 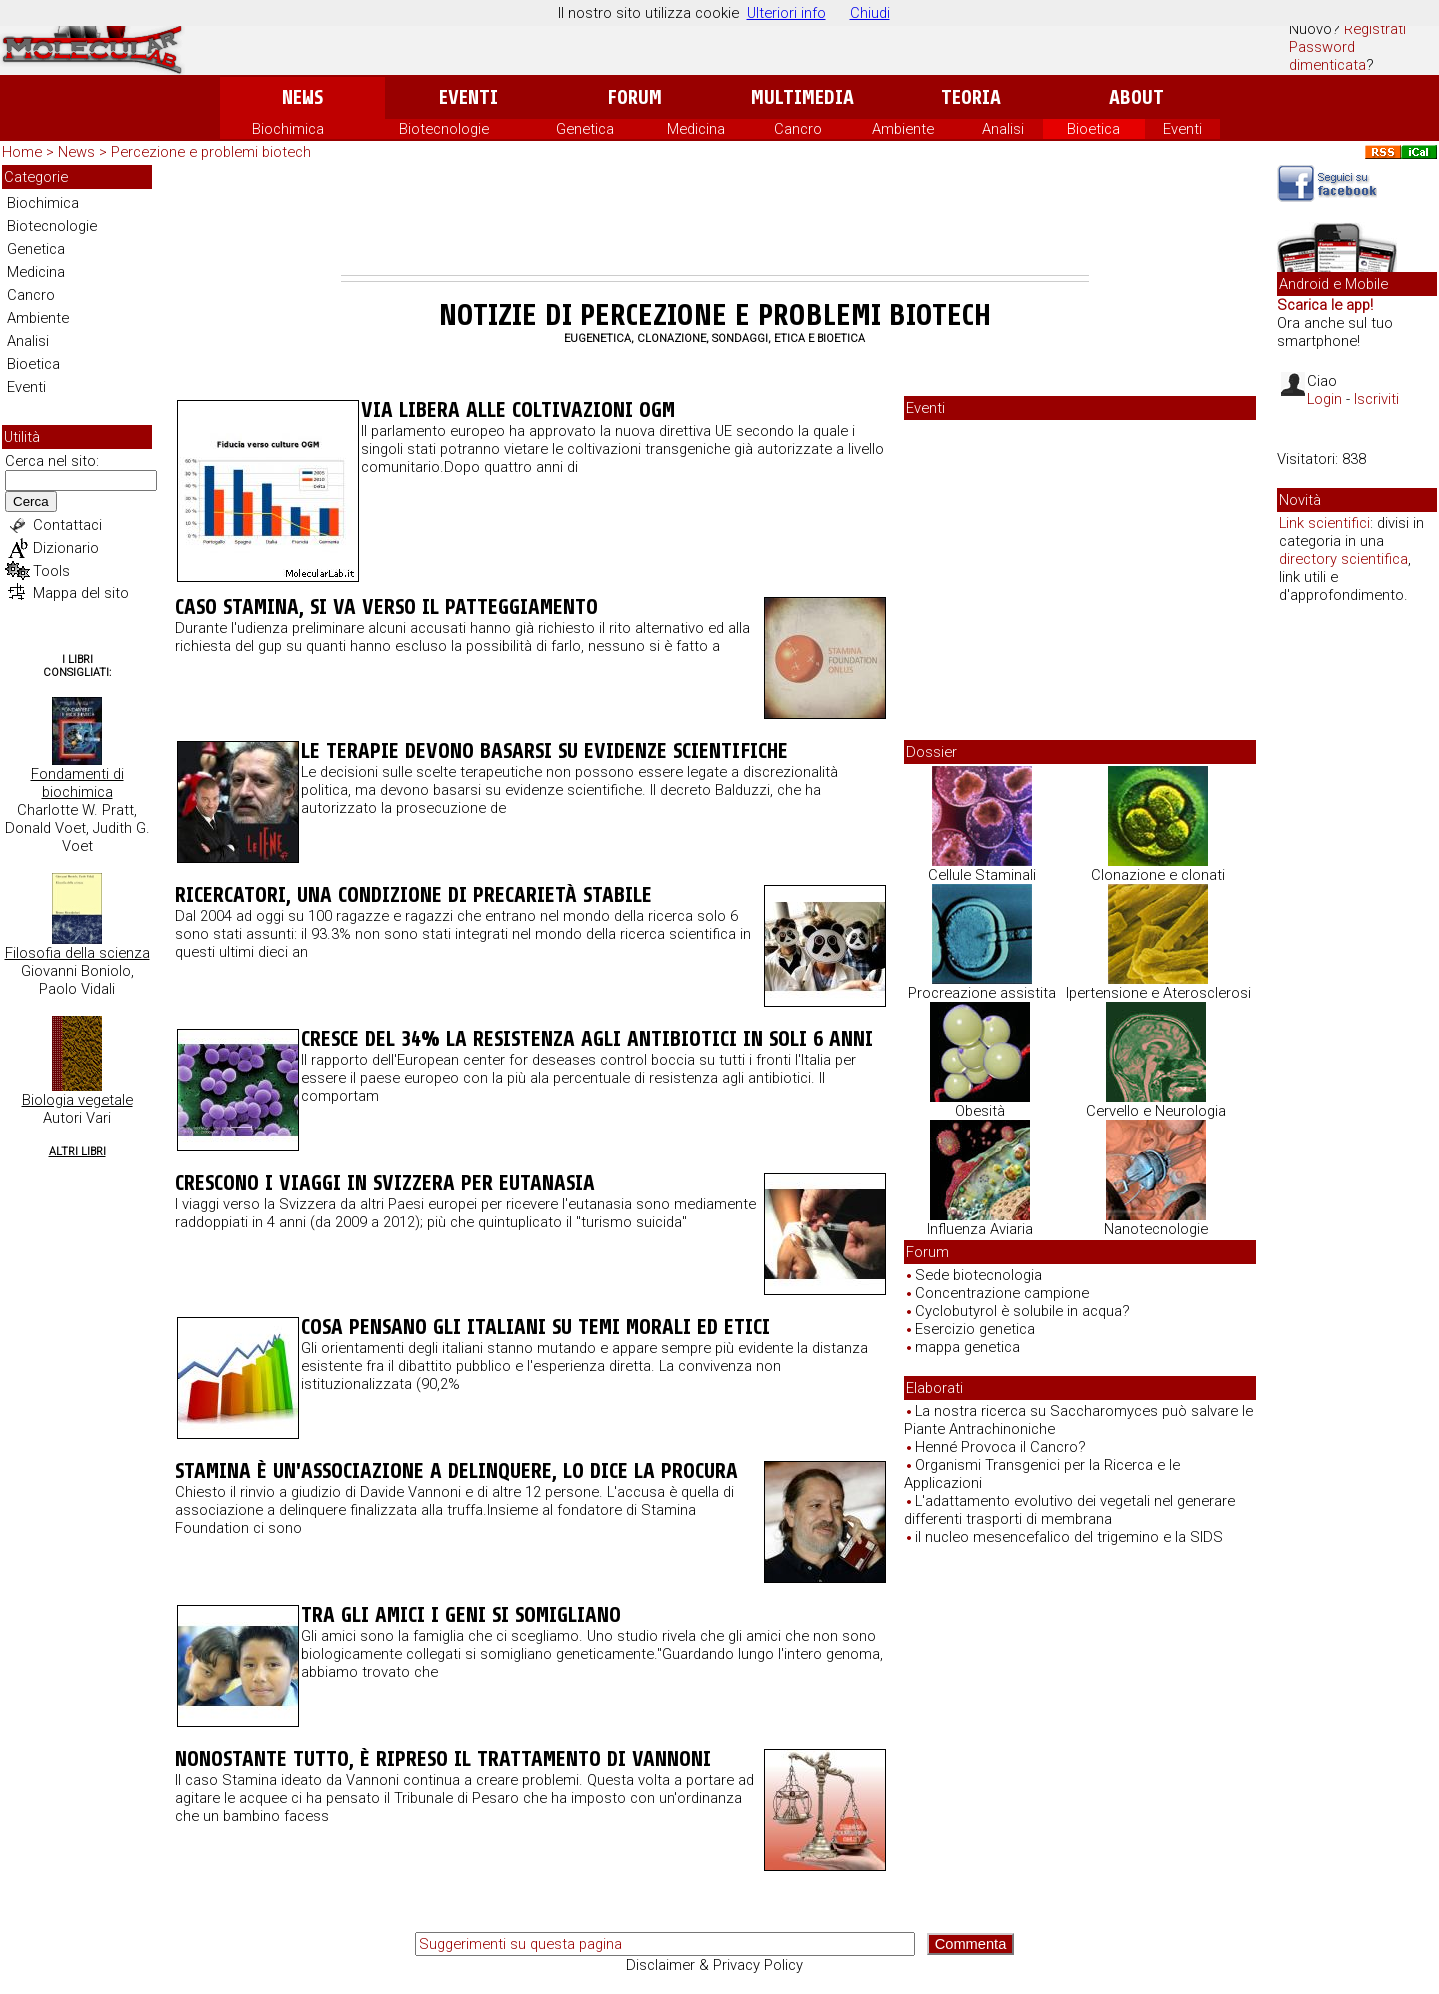 What do you see at coordinates (798, 129) in the screenshot?
I see `Cancro` at bounding box center [798, 129].